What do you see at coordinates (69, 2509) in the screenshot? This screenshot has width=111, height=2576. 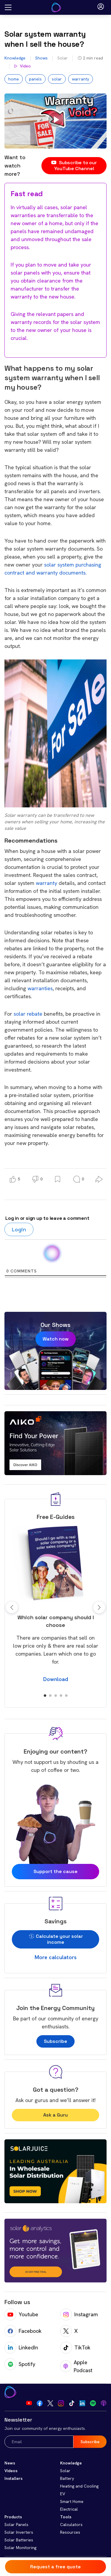 I see `Electrical` at bounding box center [69, 2509].